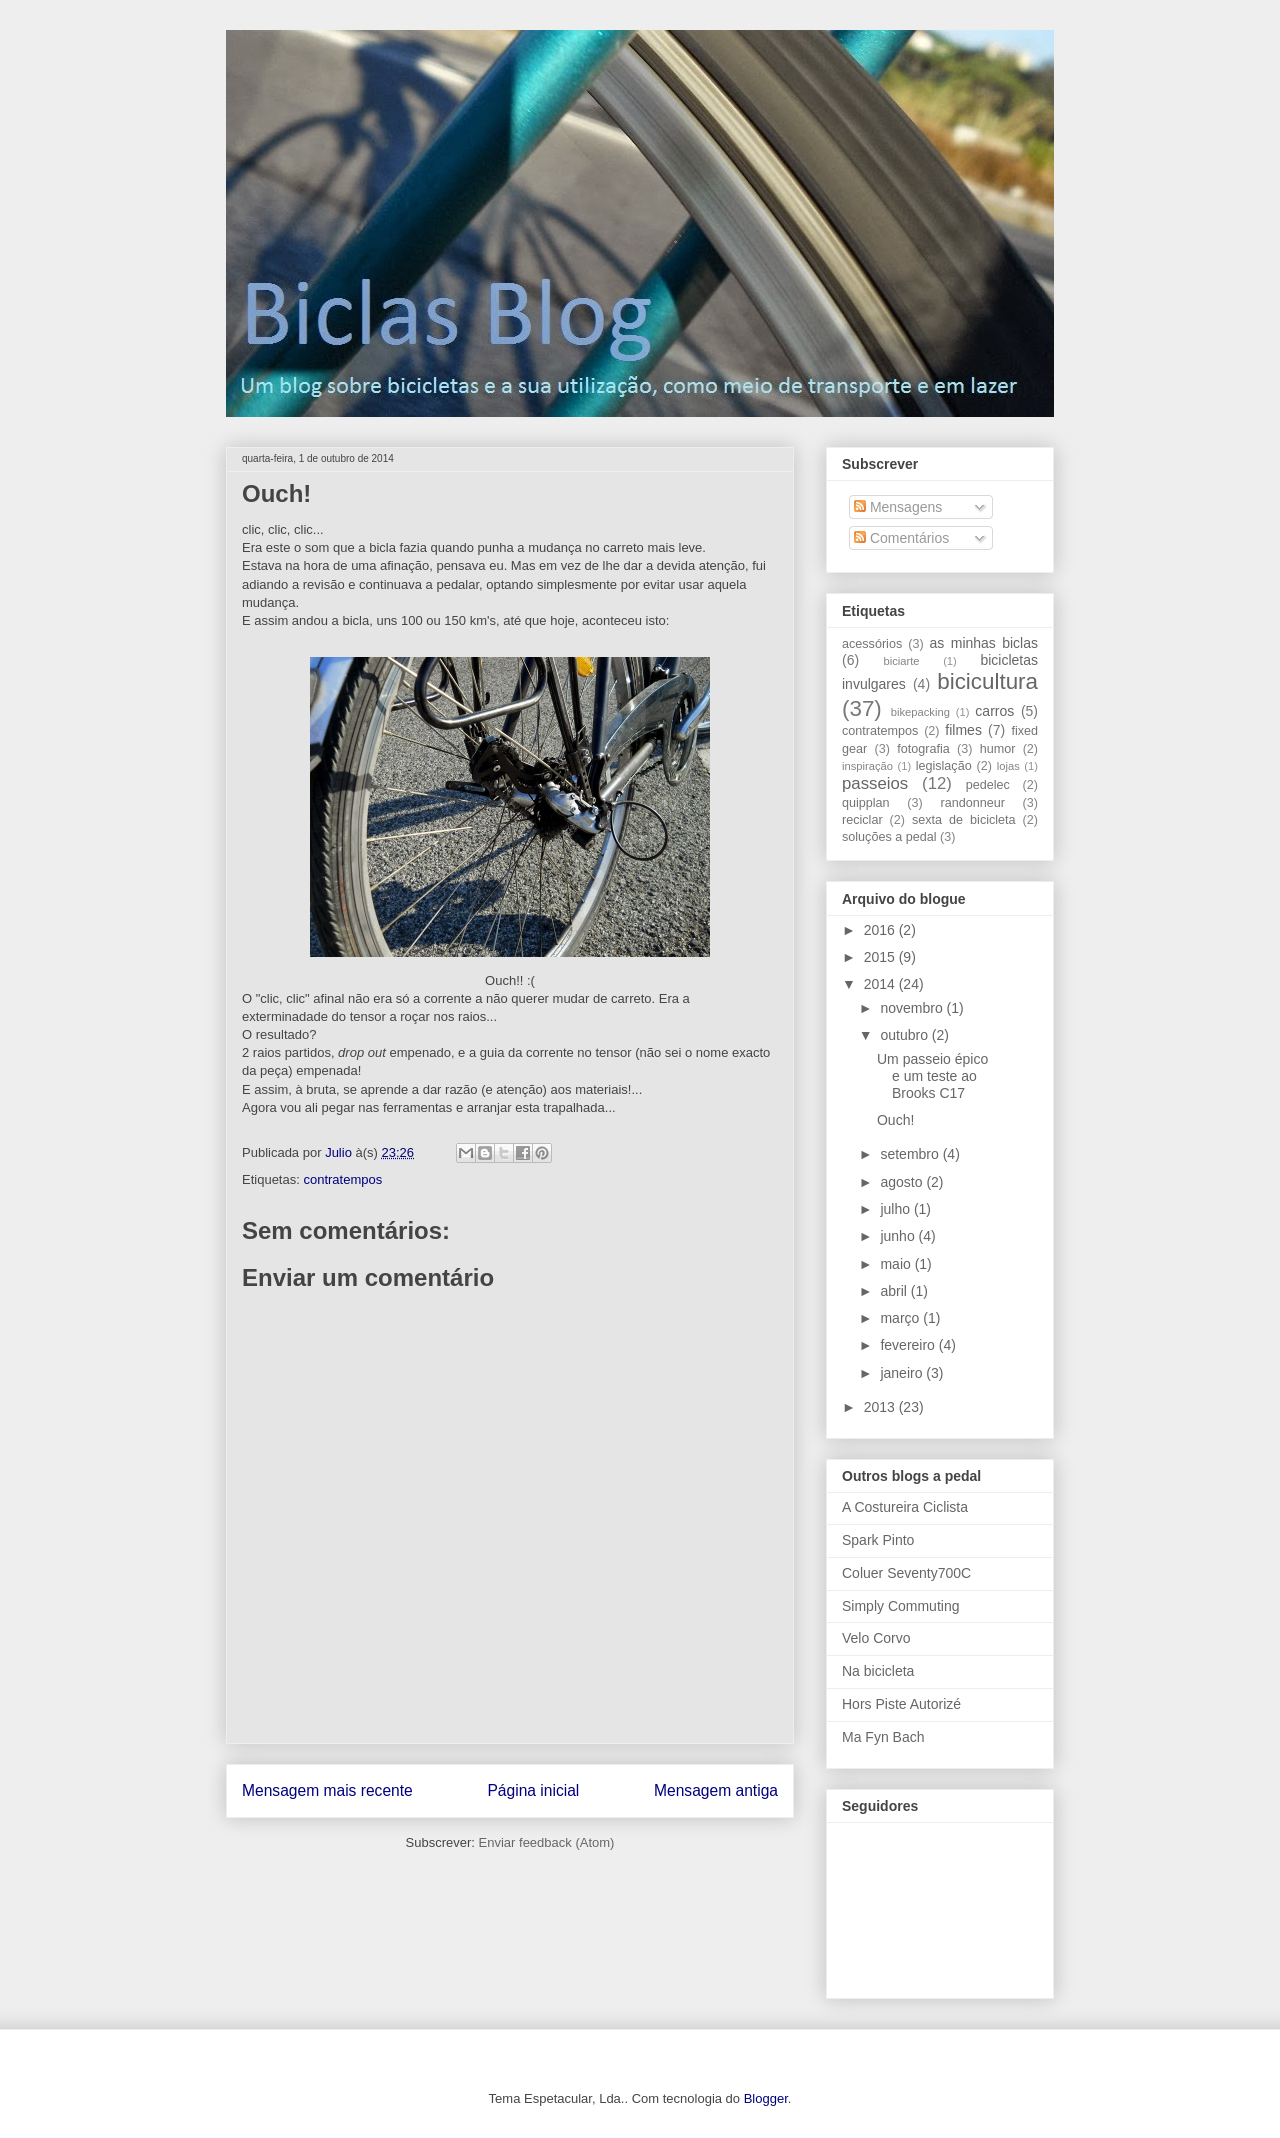 The height and width of the screenshot is (2138, 1280). What do you see at coordinates (327, 1790) in the screenshot?
I see `Mensagem mais recente` at bounding box center [327, 1790].